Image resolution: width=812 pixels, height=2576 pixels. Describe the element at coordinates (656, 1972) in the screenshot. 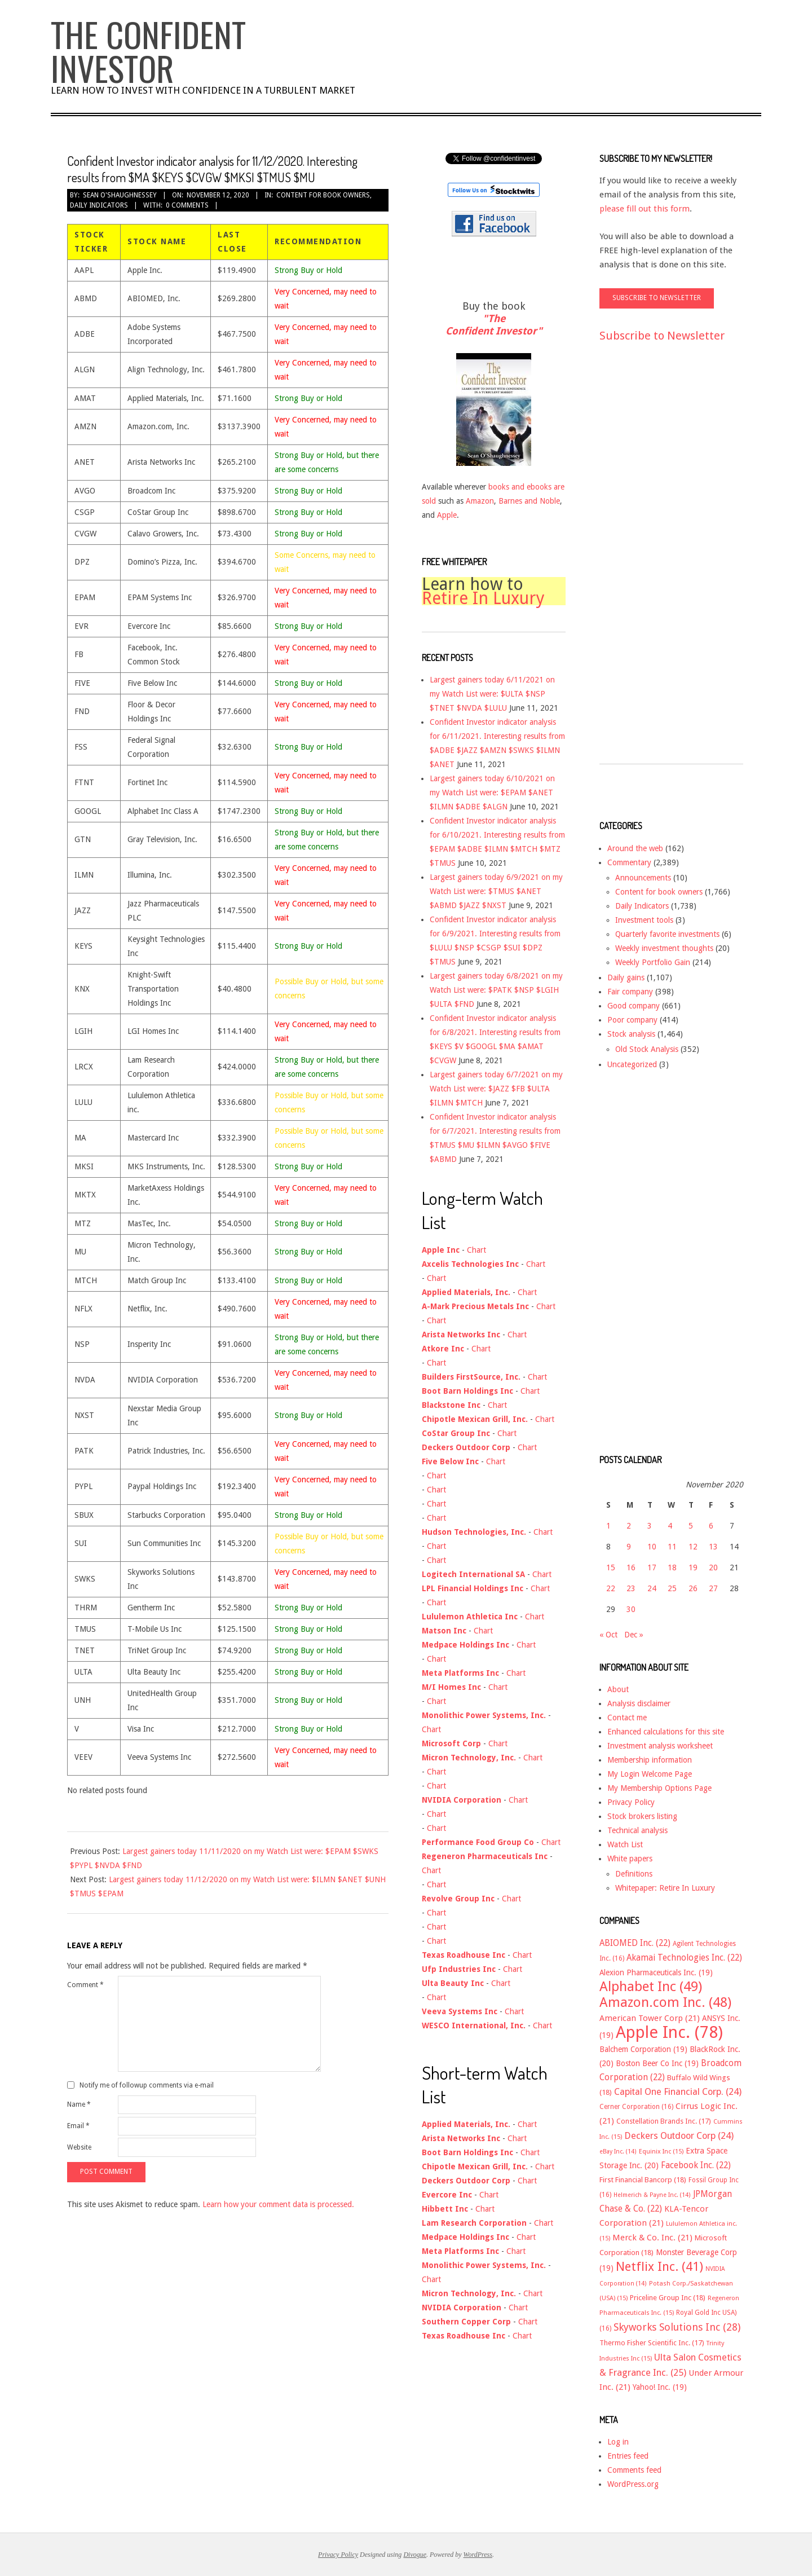

I see `Alexion Pharmaceuticals Inc. [Alexion Pharmaceuticals Inc. (19 items)]` at that location.